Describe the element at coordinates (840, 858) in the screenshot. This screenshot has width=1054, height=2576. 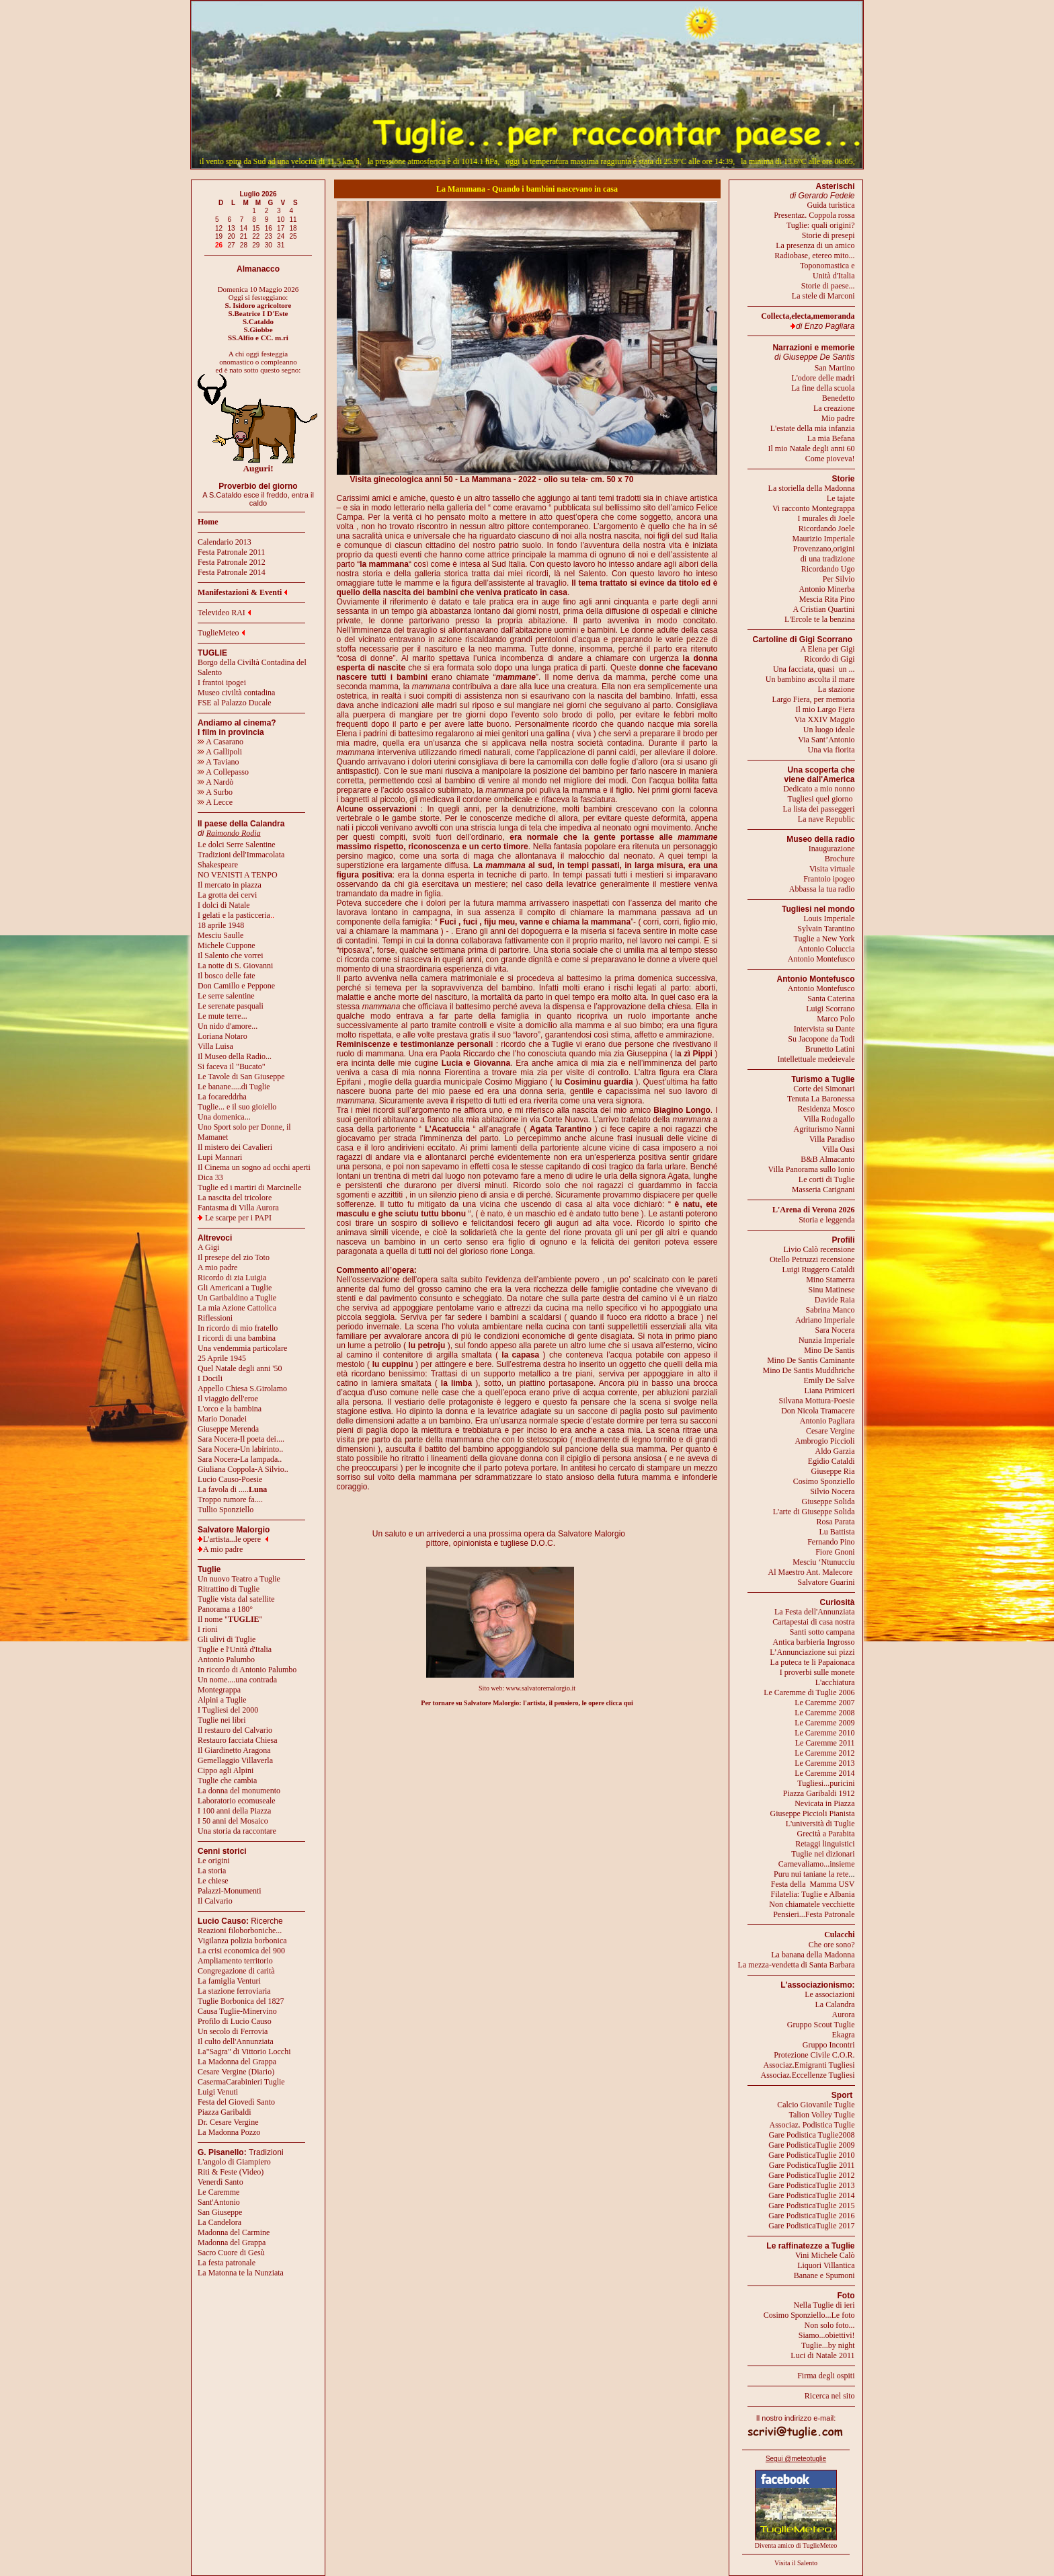
I see `Brochure` at that location.